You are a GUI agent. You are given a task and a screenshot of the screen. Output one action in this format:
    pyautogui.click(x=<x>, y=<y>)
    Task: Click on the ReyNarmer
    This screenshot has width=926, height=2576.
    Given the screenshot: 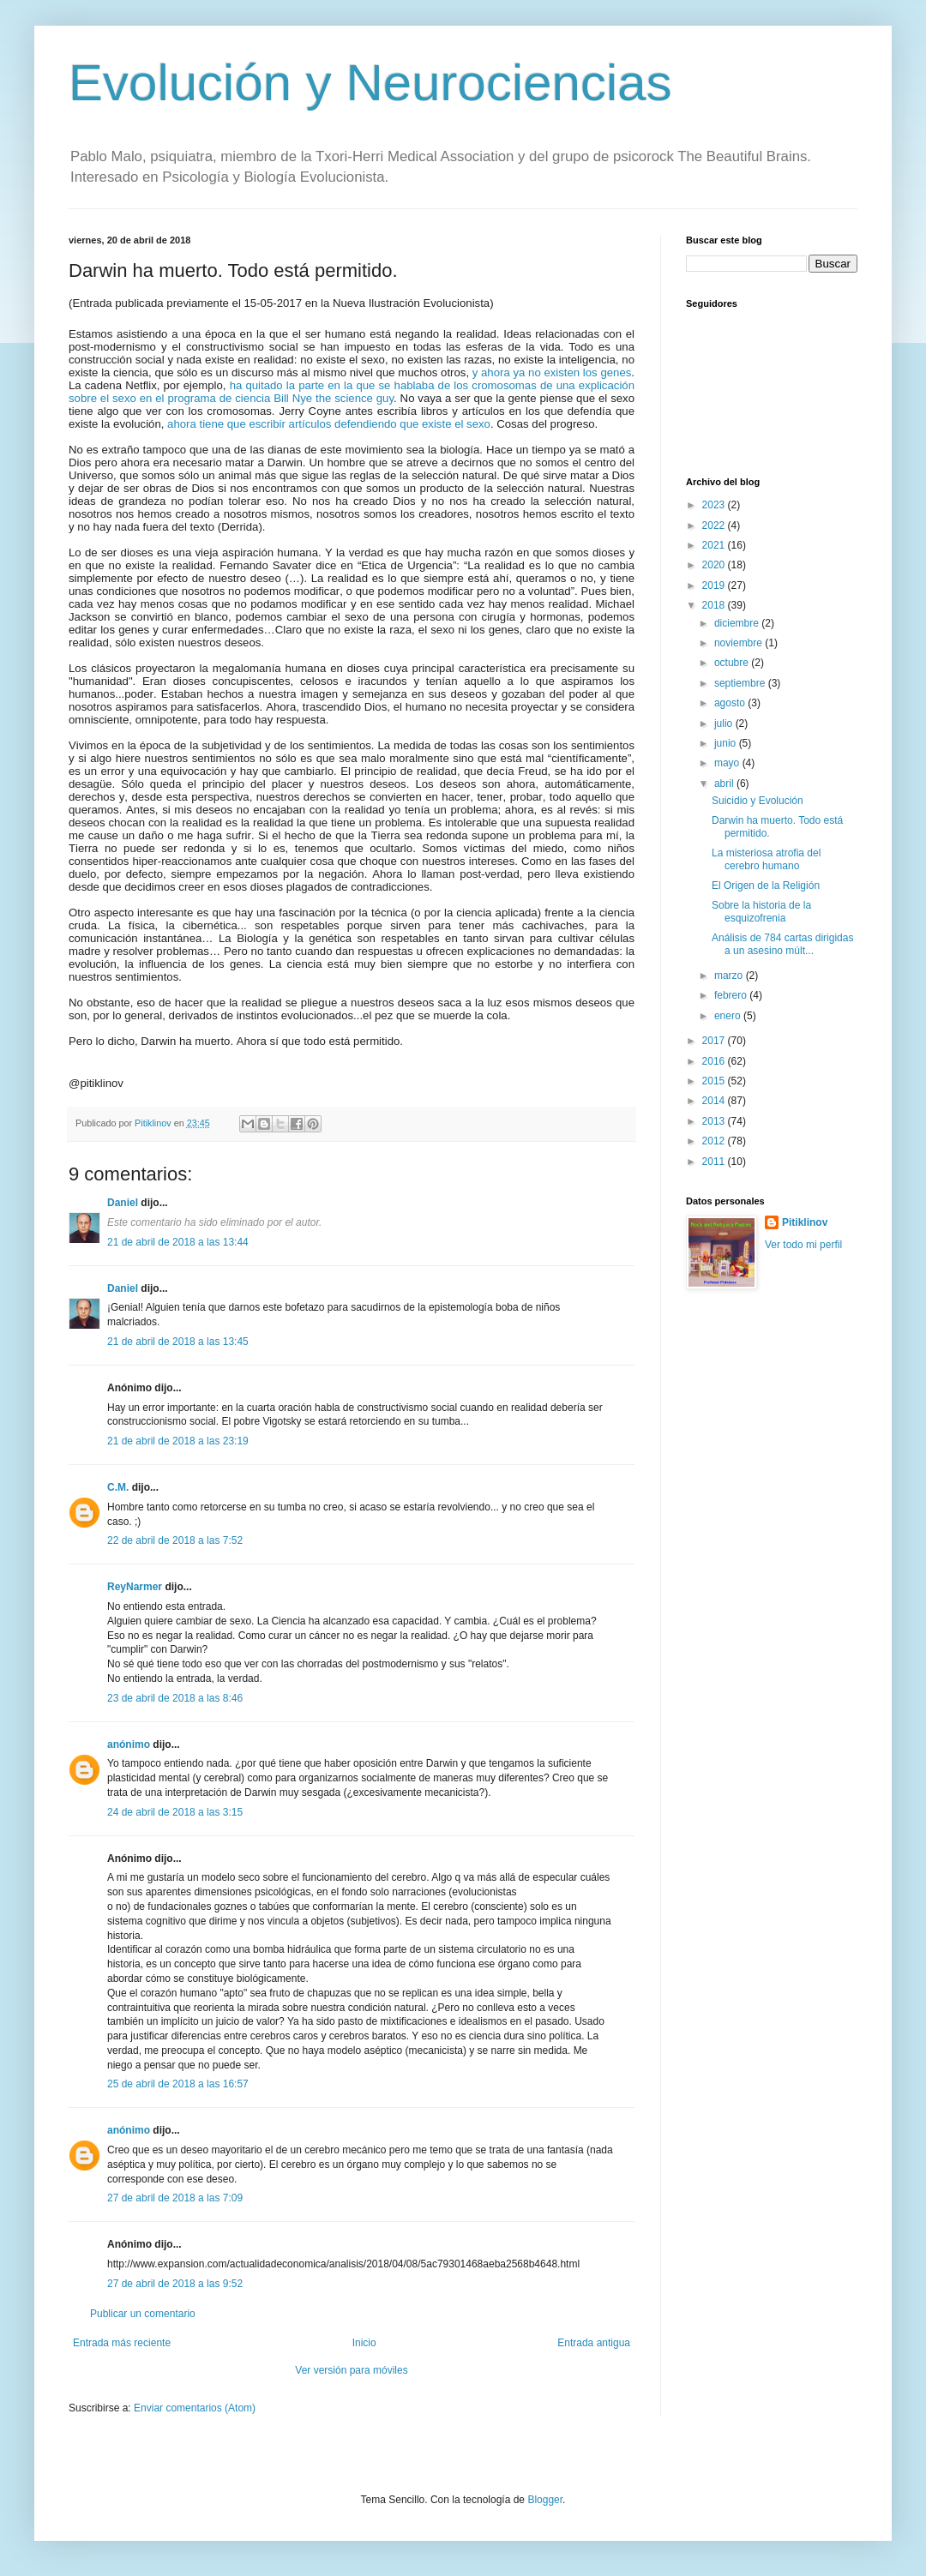 What is the action you would take?
    pyautogui.click(x=134, y=1587)
    